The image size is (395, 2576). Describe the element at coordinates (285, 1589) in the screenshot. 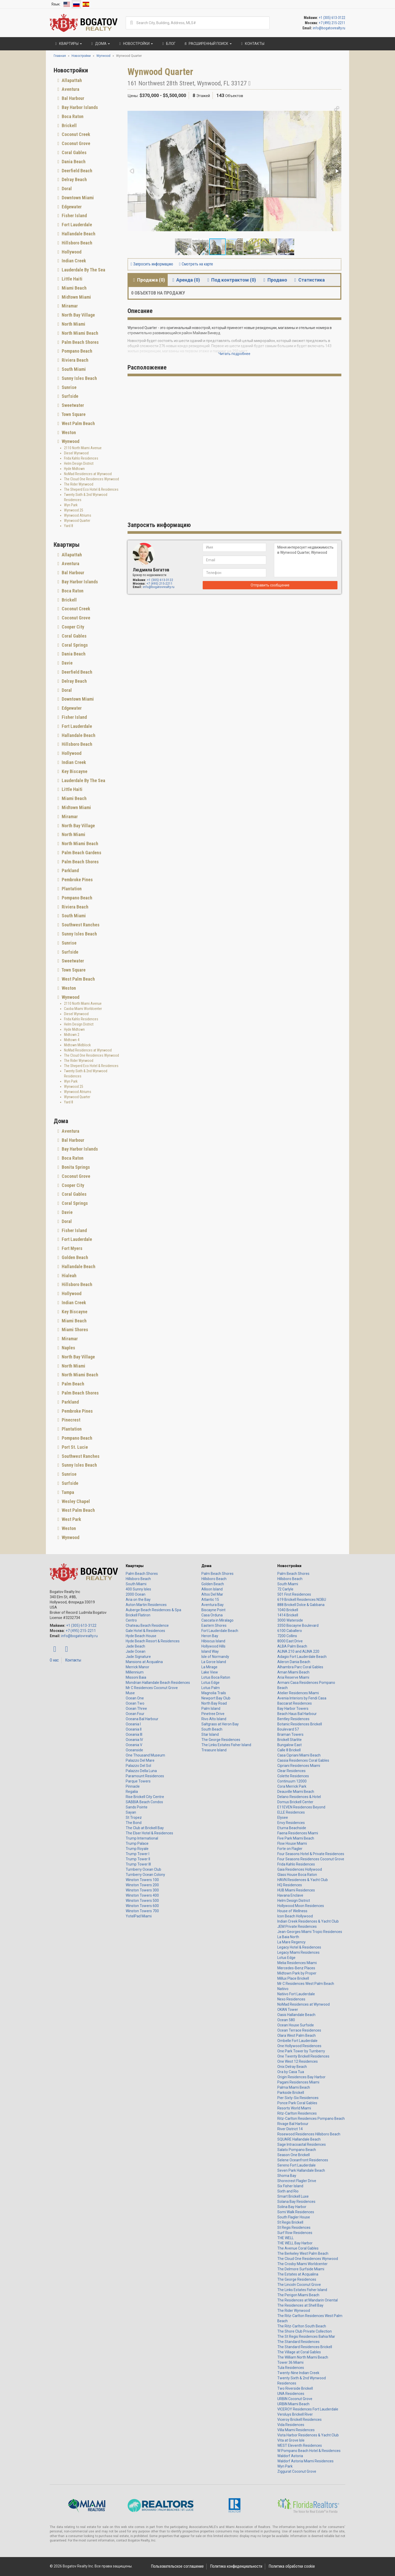

I see `72 Carlyle` at that location.